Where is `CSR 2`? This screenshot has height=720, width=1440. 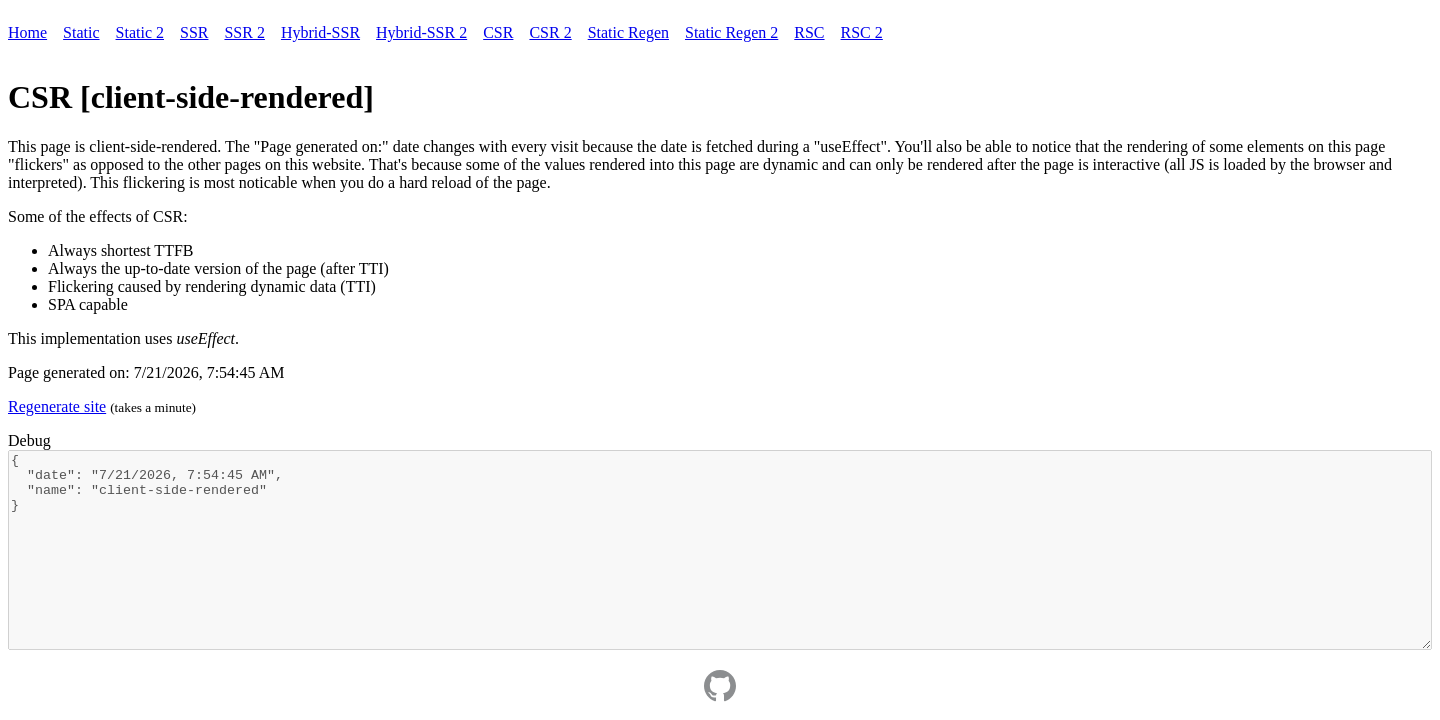 CSR 2 is located at coordinates (550, 32).